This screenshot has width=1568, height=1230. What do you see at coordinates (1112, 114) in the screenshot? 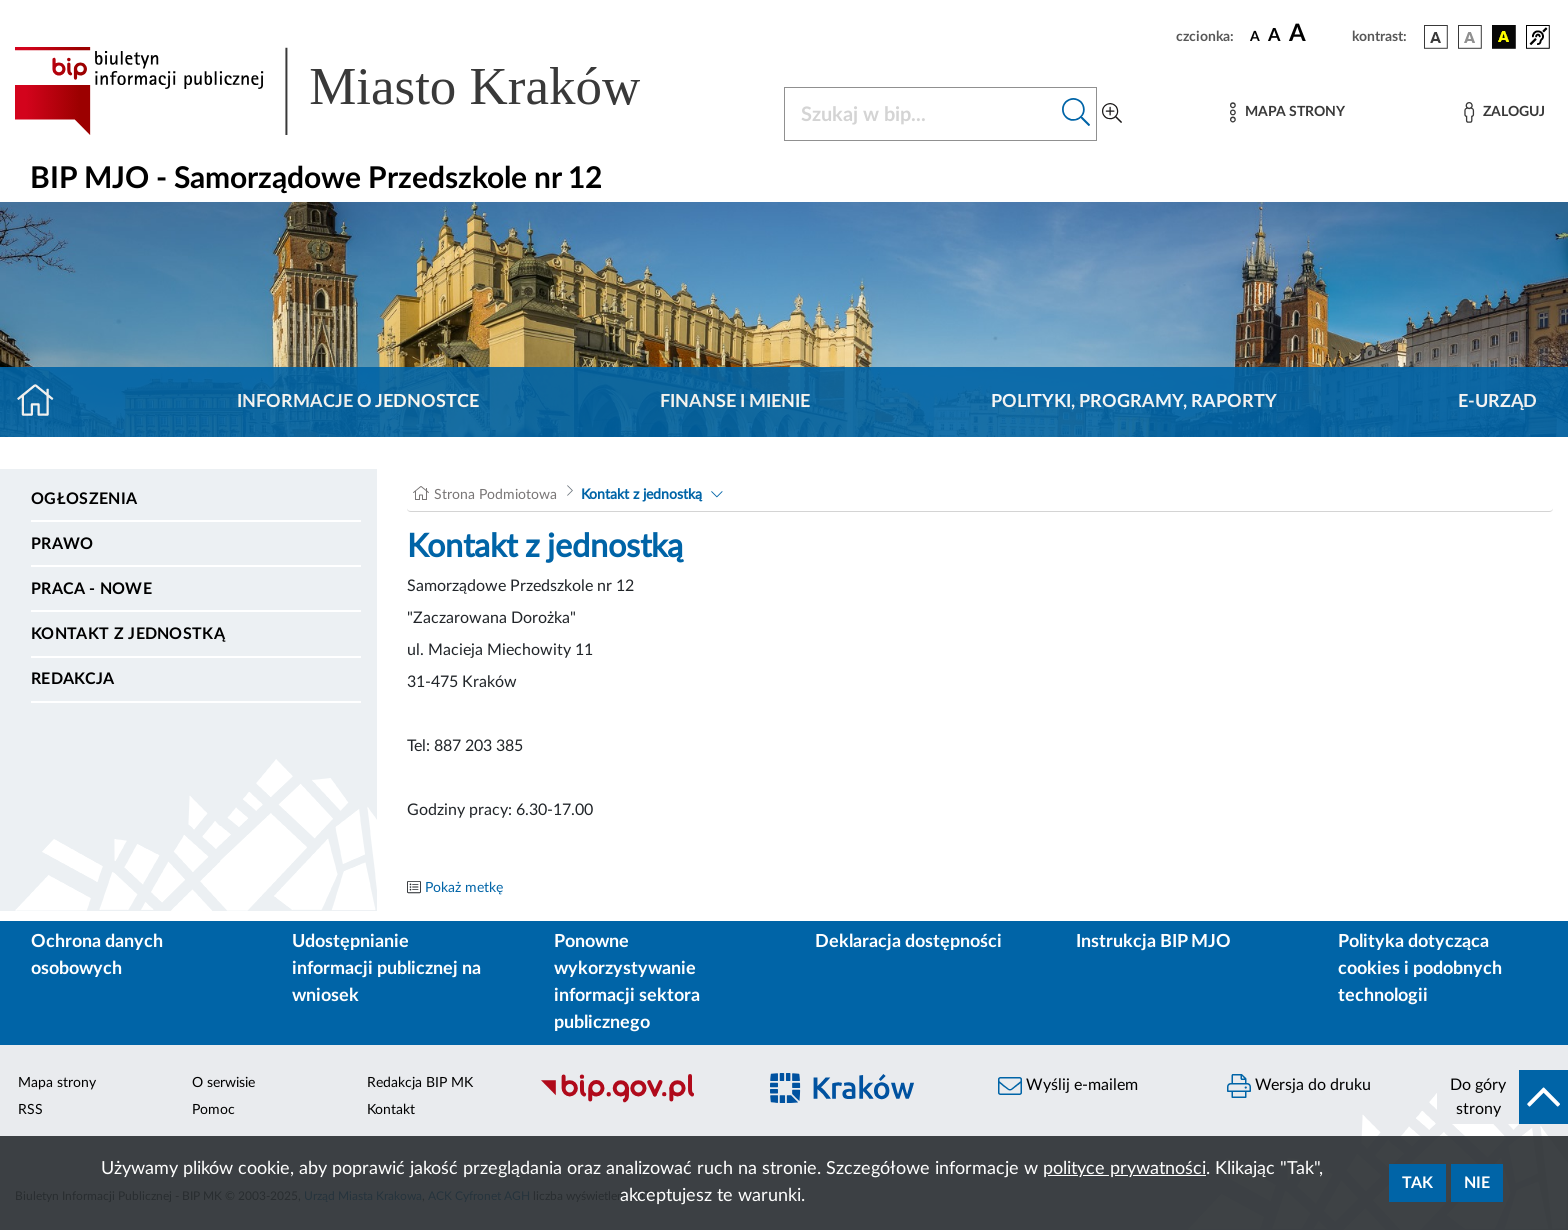
I see `[Wyszukiwanie zaawansowane]` at bounding box center [1112, 114].